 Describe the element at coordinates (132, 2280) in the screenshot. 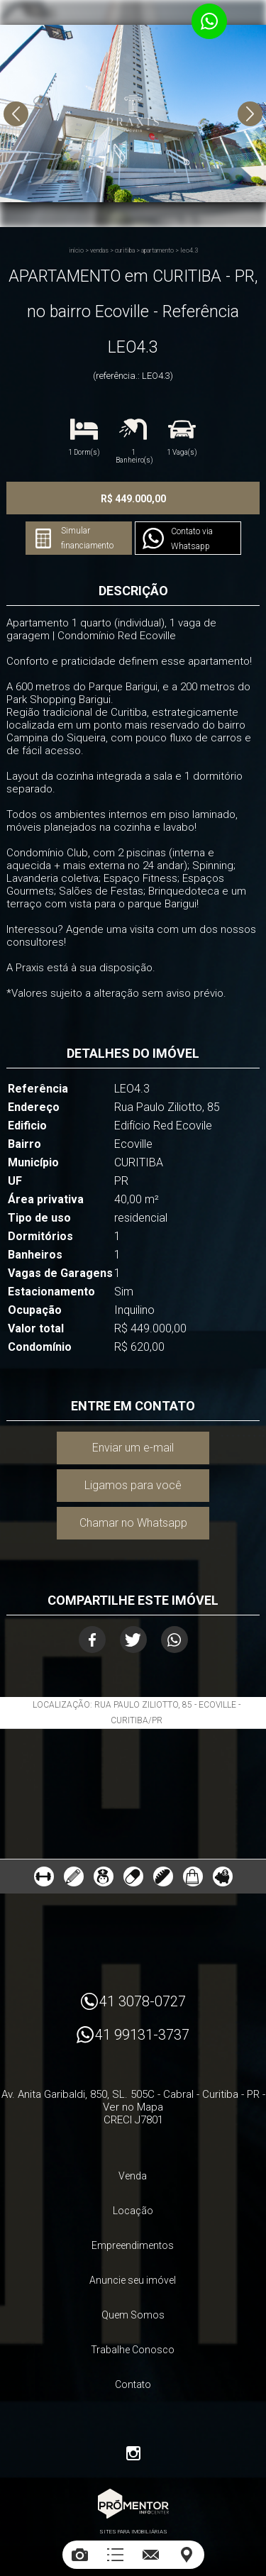

I see `Anuncie seu imóvel` at that location.